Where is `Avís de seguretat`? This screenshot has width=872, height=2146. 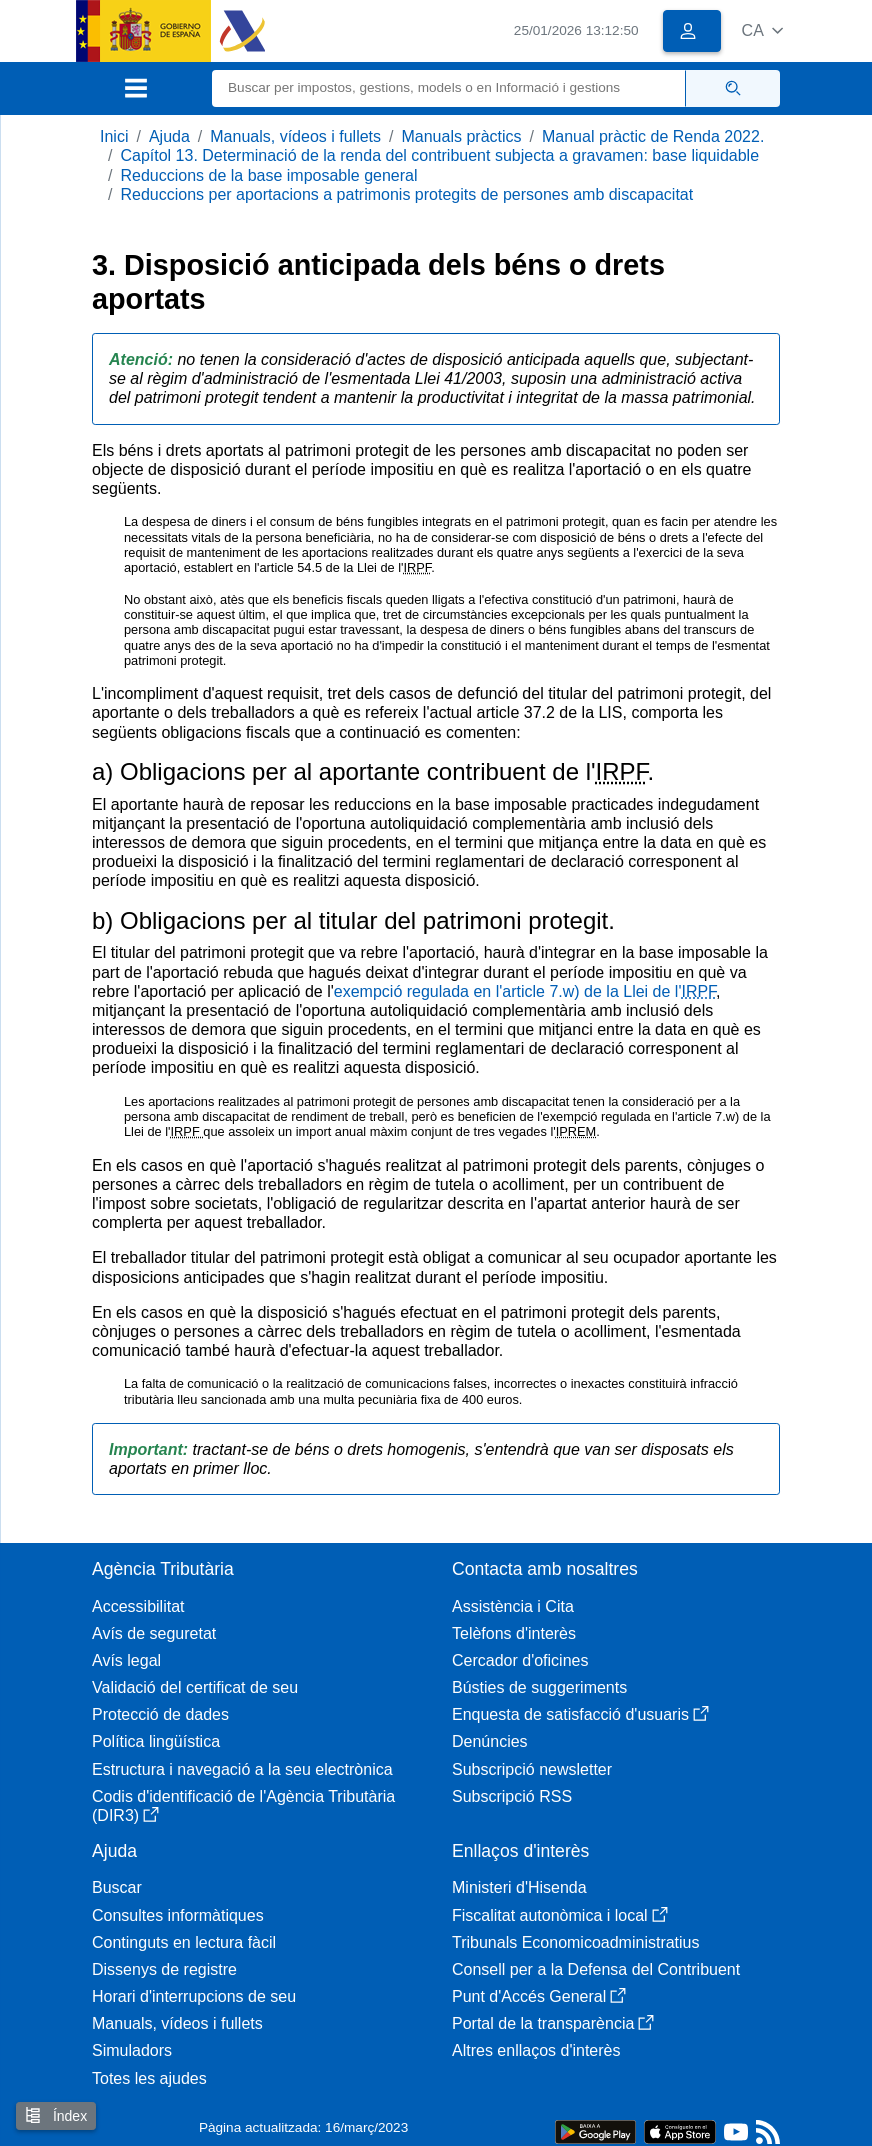
Avís de seguretat is located at coordinates (154, 1633).